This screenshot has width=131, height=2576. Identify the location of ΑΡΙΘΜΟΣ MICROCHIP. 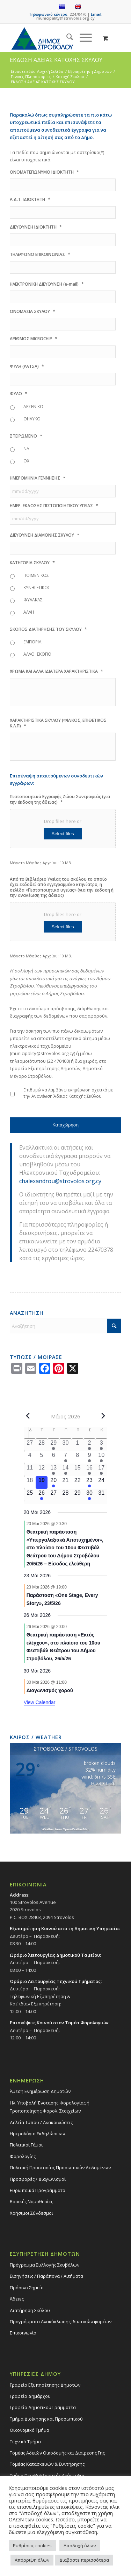
(33, 339).